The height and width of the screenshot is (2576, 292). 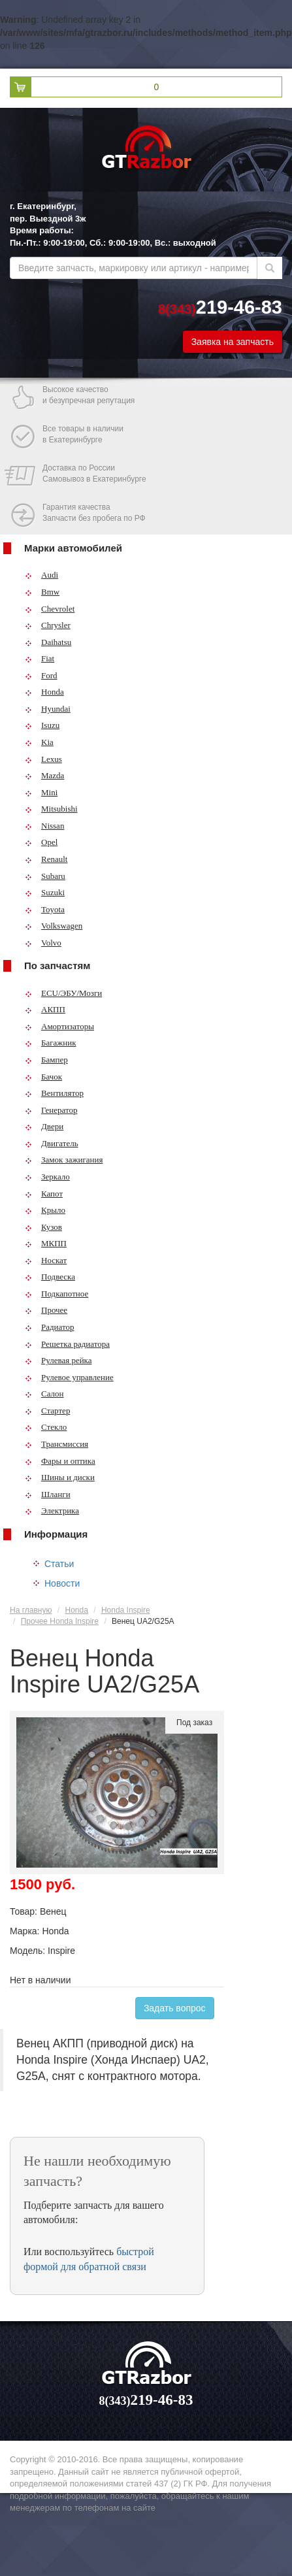 What do you see at coordinates (62, 1583) in the screenshot?
I see `Новости` at bounding box center [62, 1583].